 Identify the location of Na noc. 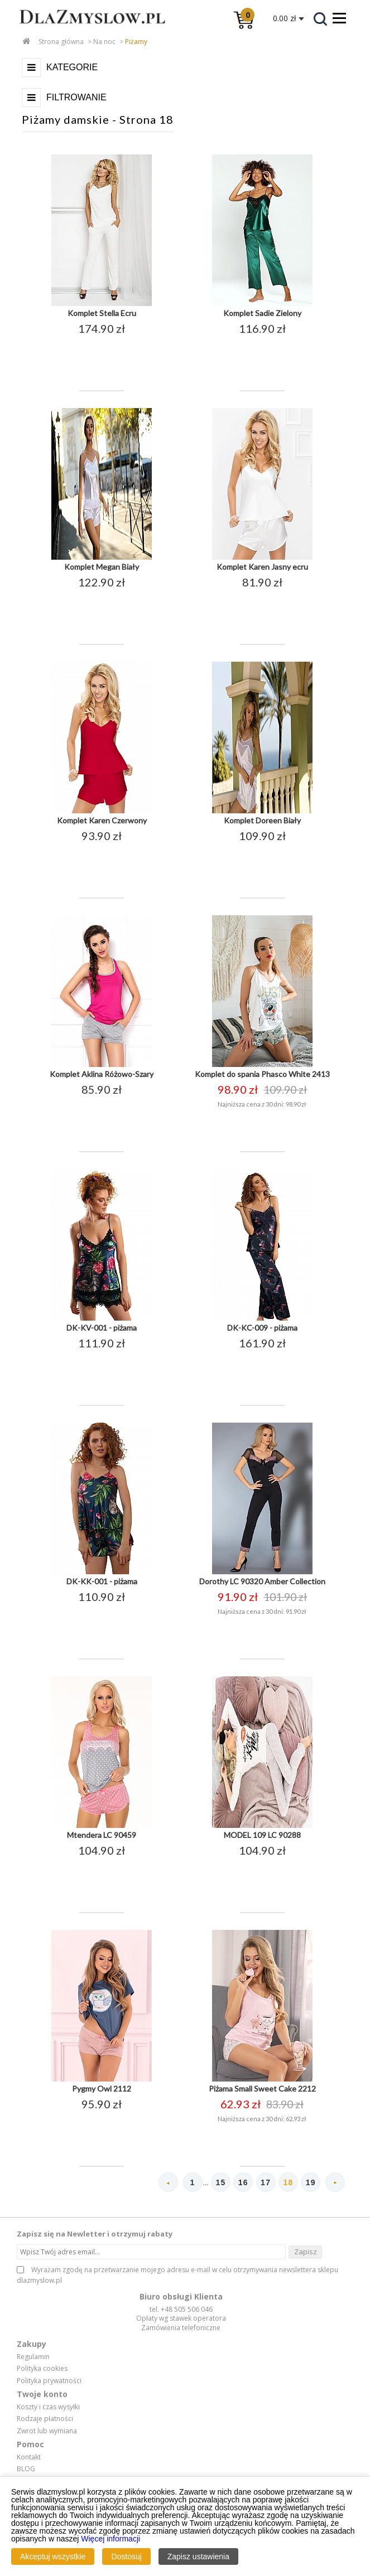
(104, 41).